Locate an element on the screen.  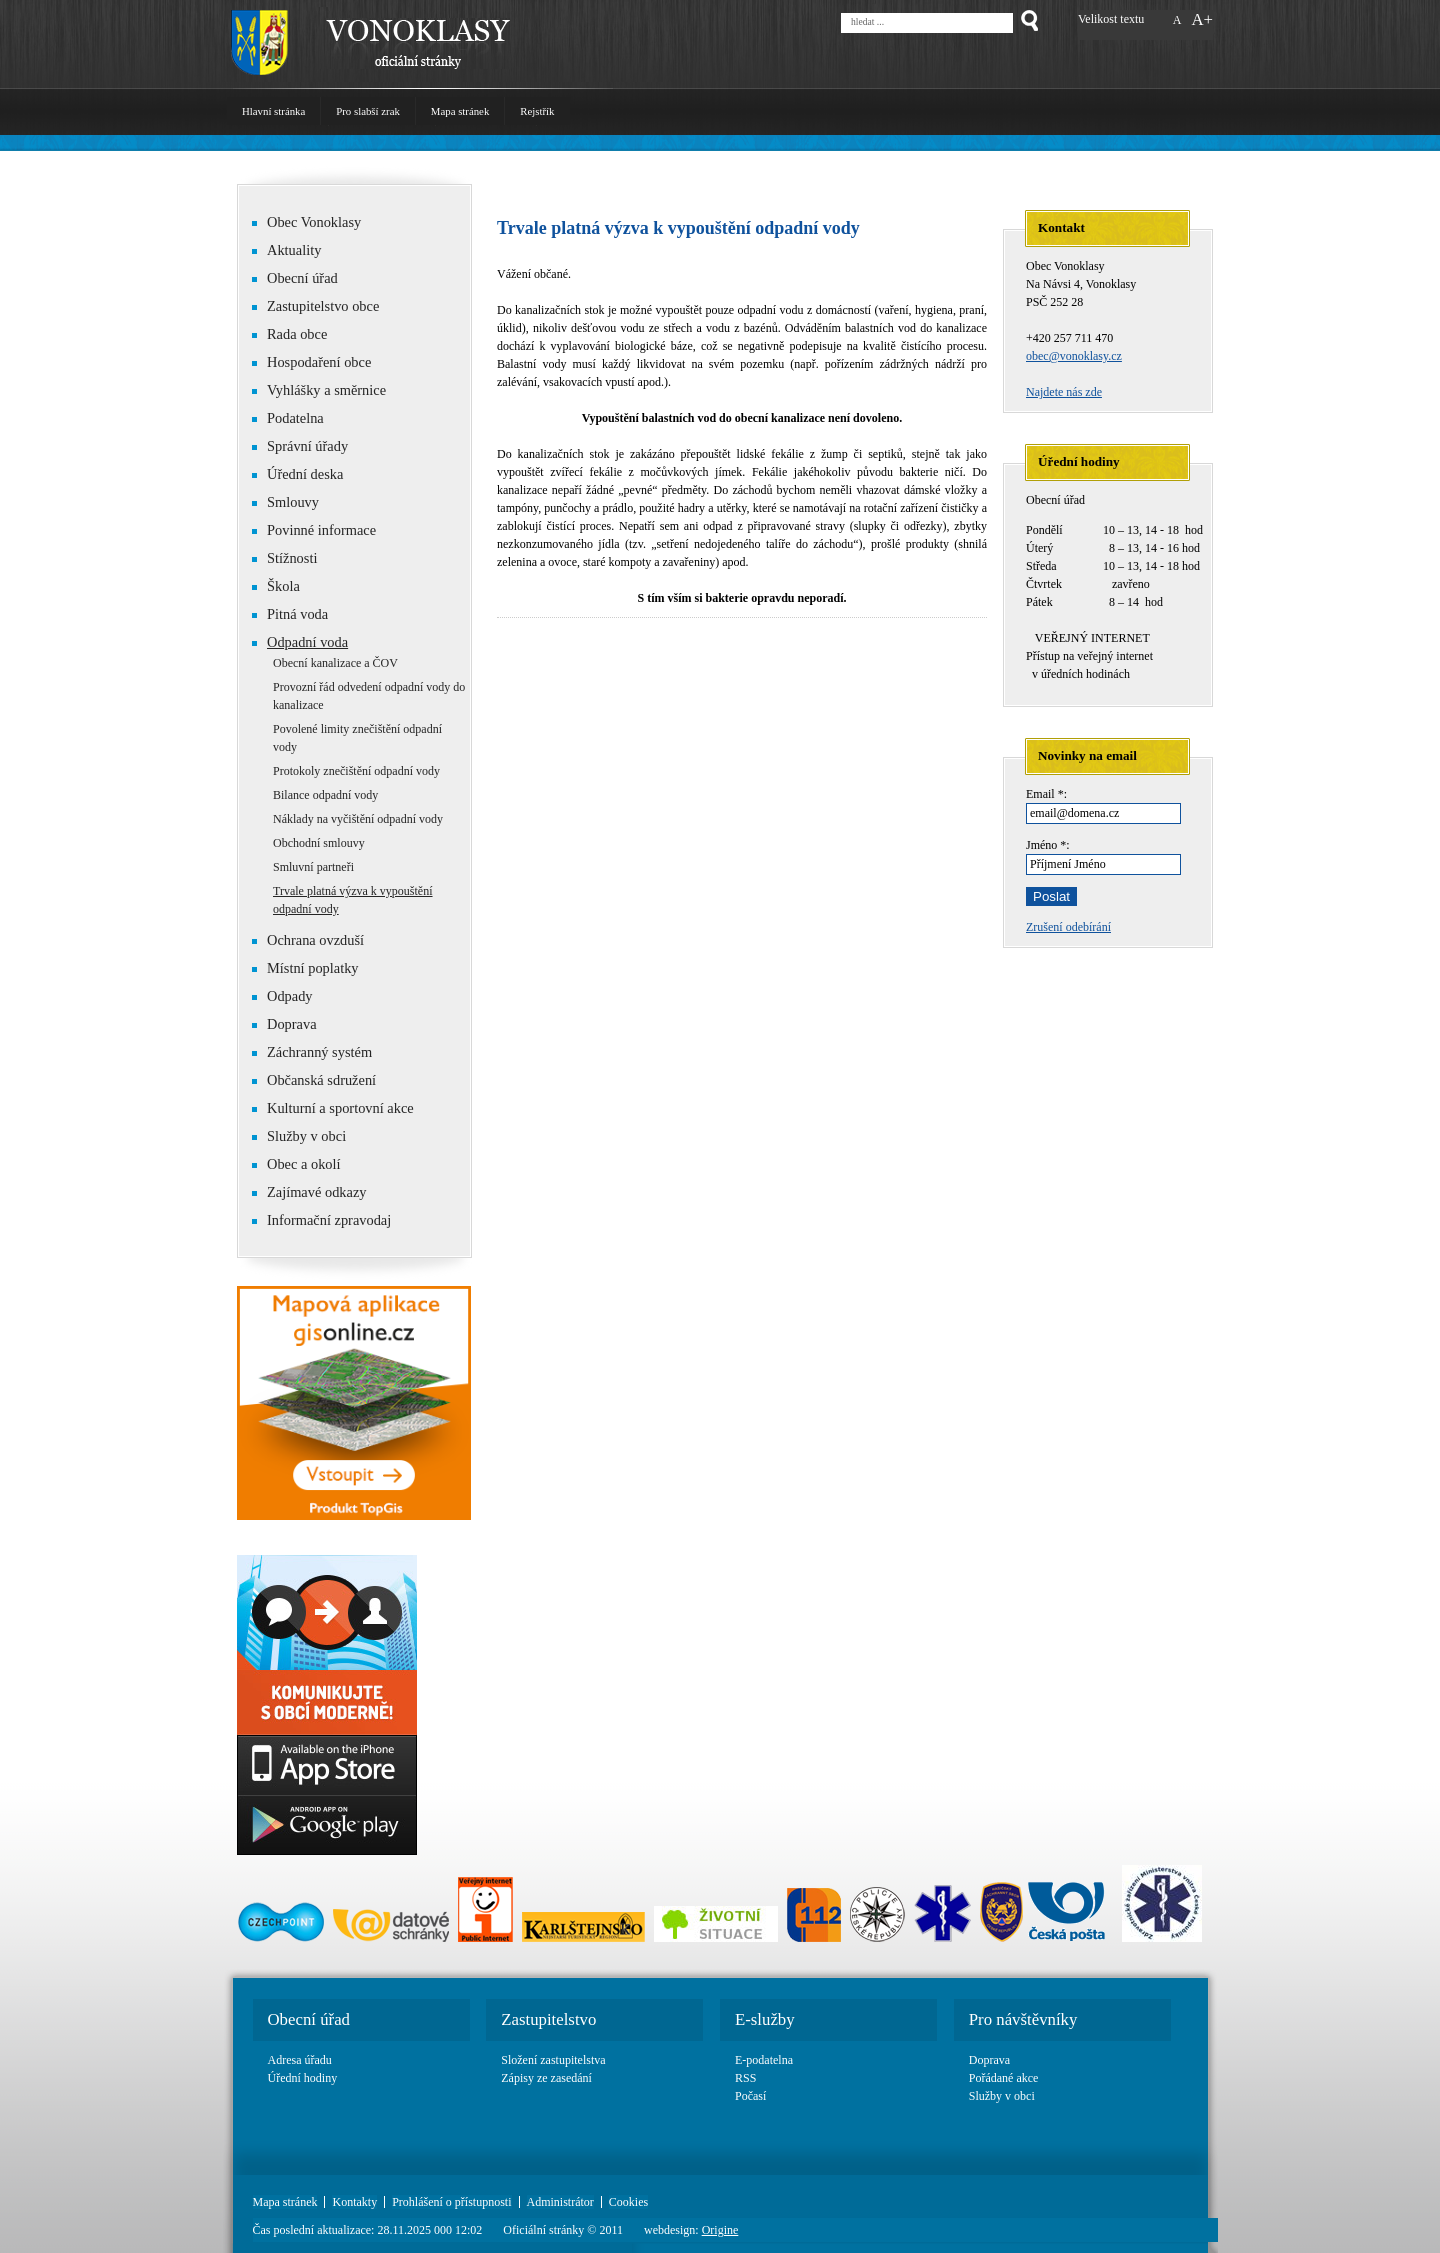
E-podatelna is located at coordinates (764, 2060).